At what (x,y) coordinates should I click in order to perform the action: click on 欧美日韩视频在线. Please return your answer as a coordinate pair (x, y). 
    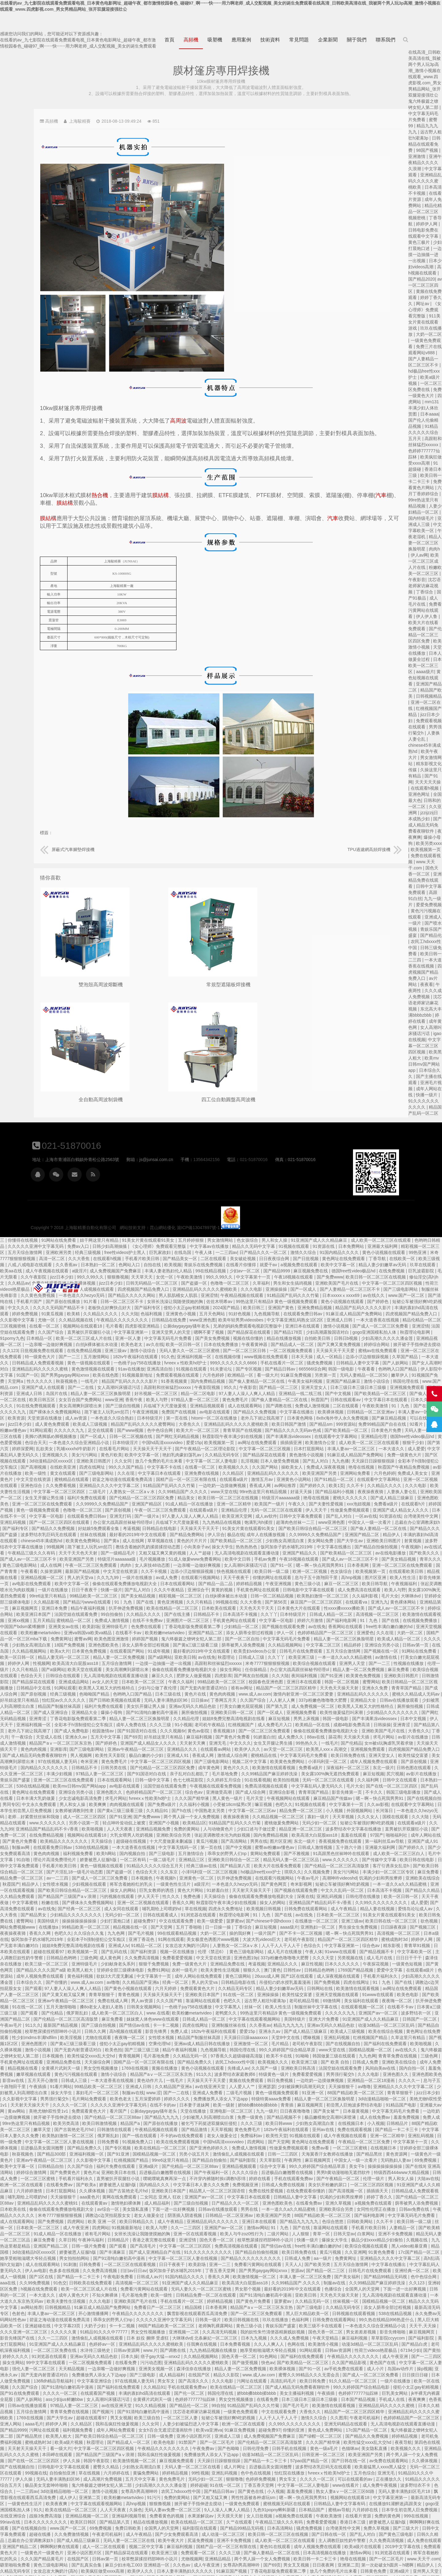
    Looking at the image, I should click on (405, 2209).